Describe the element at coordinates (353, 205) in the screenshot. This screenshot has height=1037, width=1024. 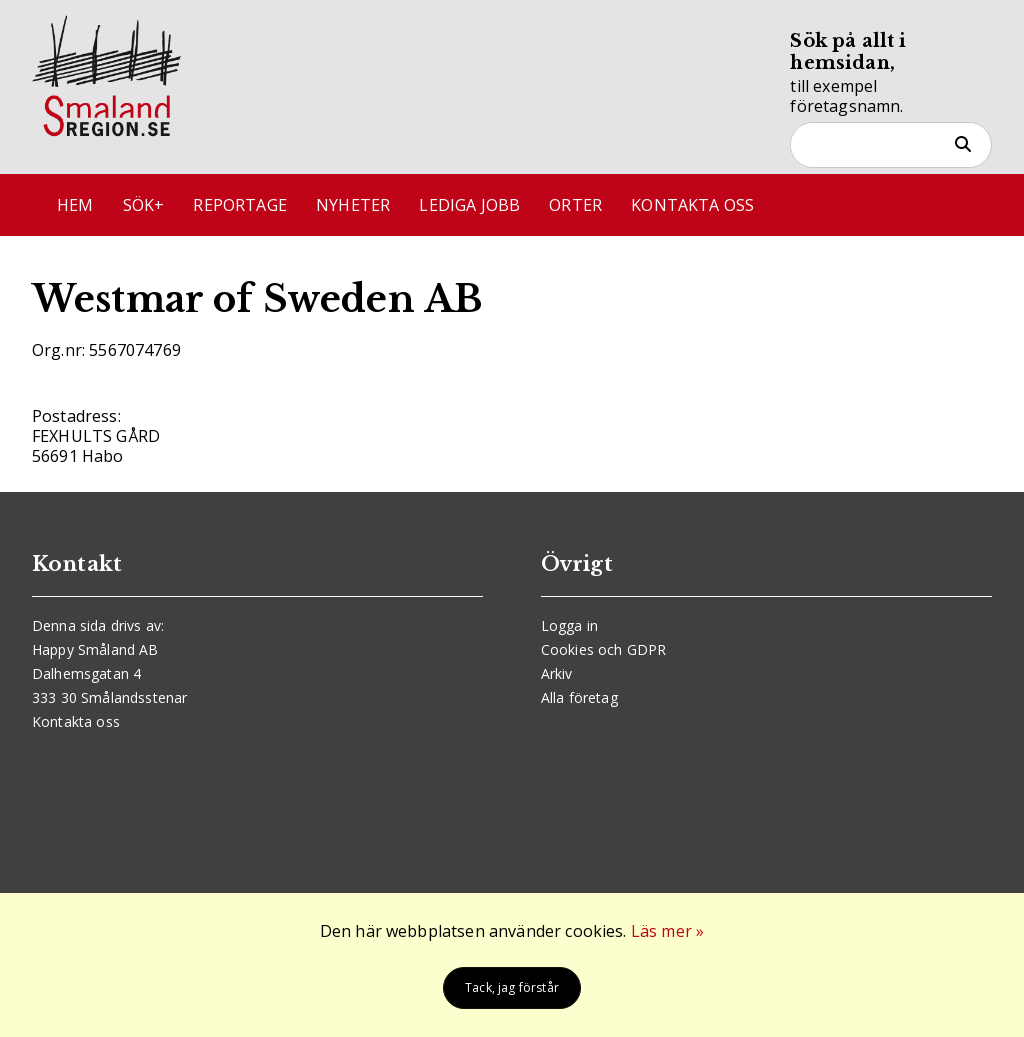
I see `Nyheter` at that location.